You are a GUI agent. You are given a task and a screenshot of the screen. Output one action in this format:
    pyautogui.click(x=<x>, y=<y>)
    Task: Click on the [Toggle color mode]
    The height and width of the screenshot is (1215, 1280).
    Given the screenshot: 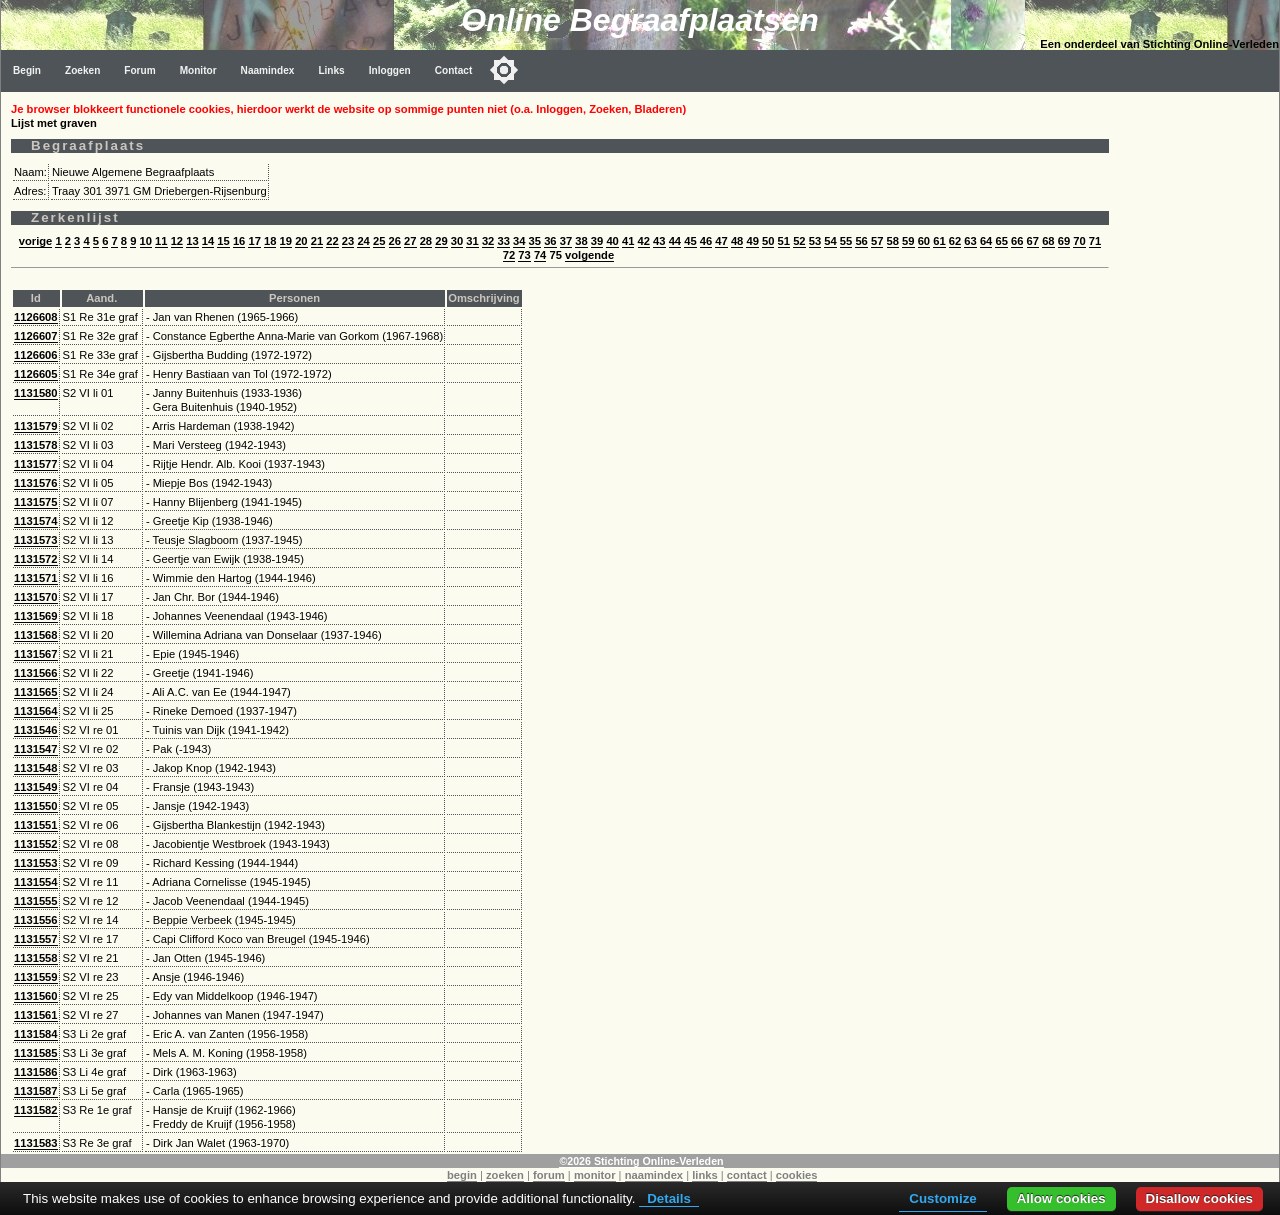 What is the action you would take?
    pyautogui.click(x=504, y=70)
    